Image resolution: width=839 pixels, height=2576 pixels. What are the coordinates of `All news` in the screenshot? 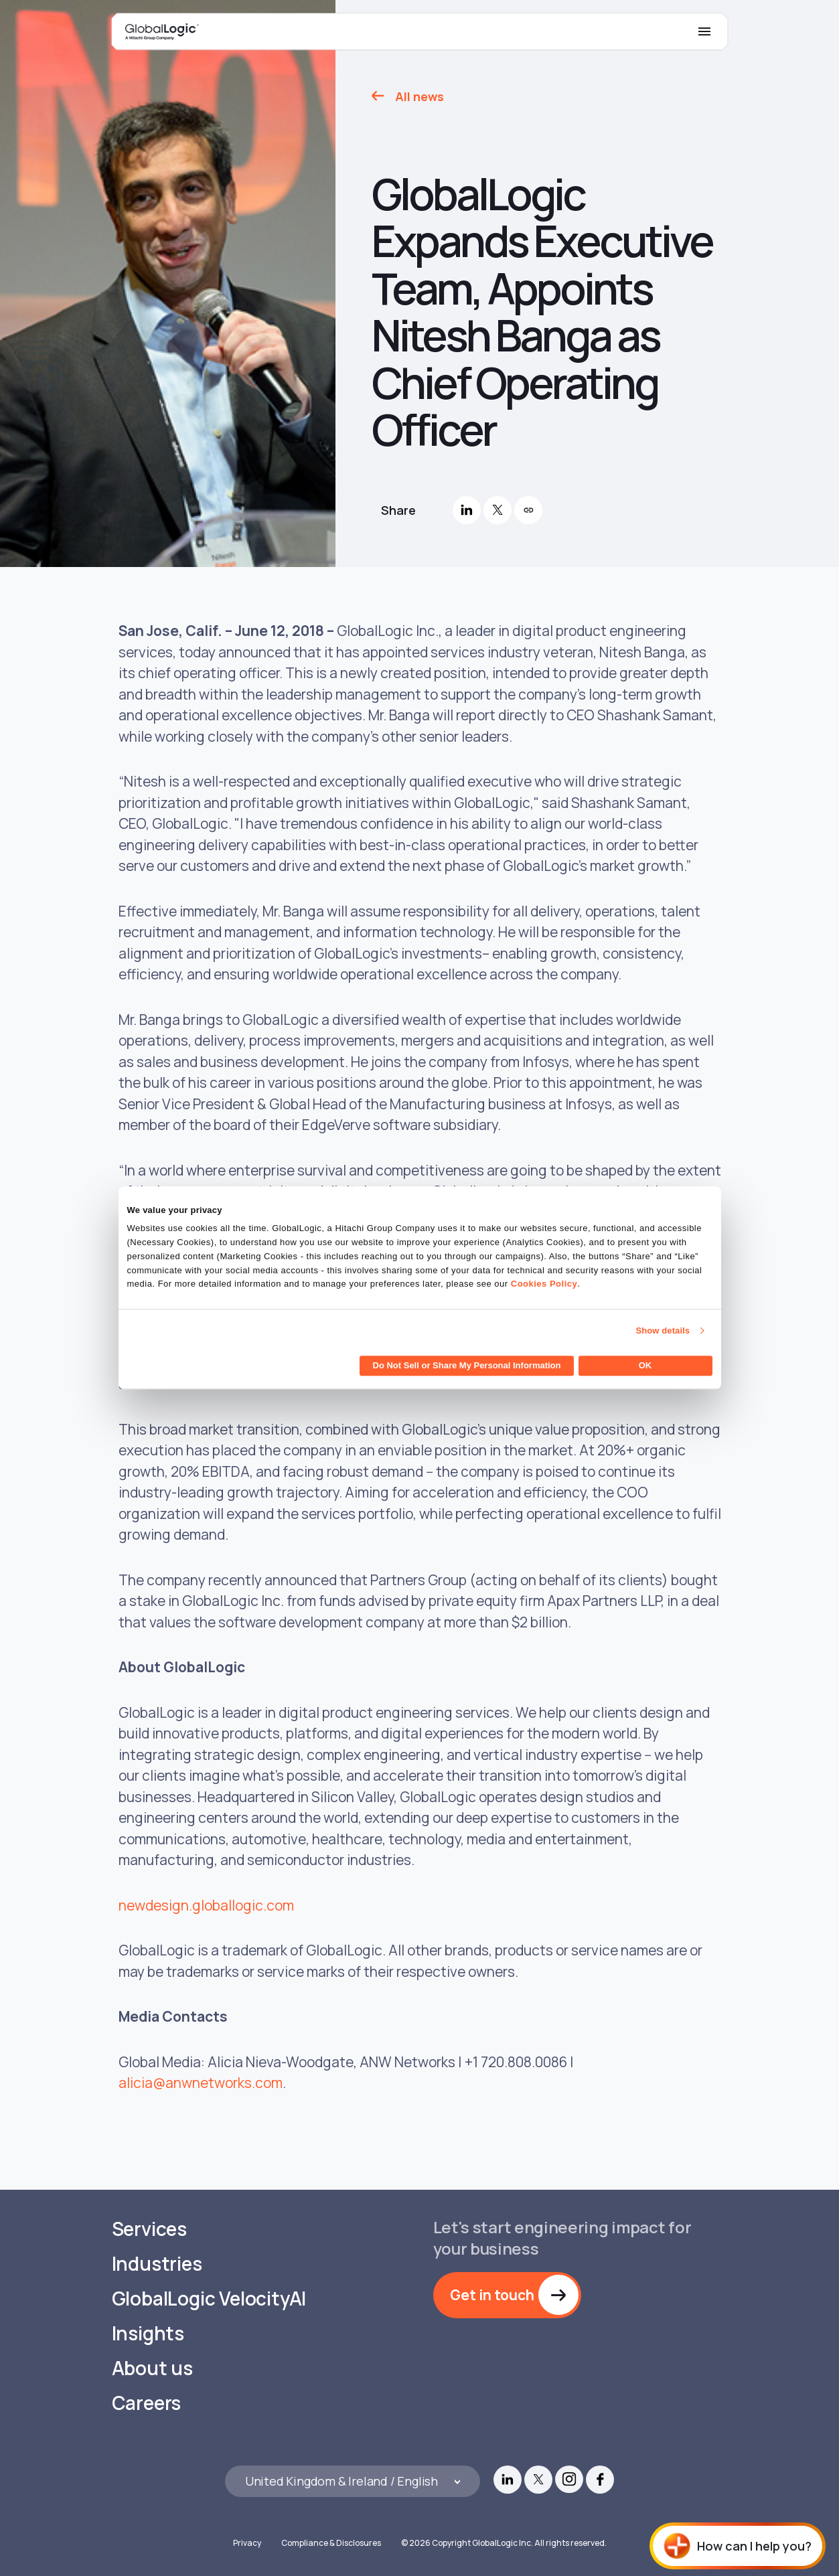 It's located at (419, 96).